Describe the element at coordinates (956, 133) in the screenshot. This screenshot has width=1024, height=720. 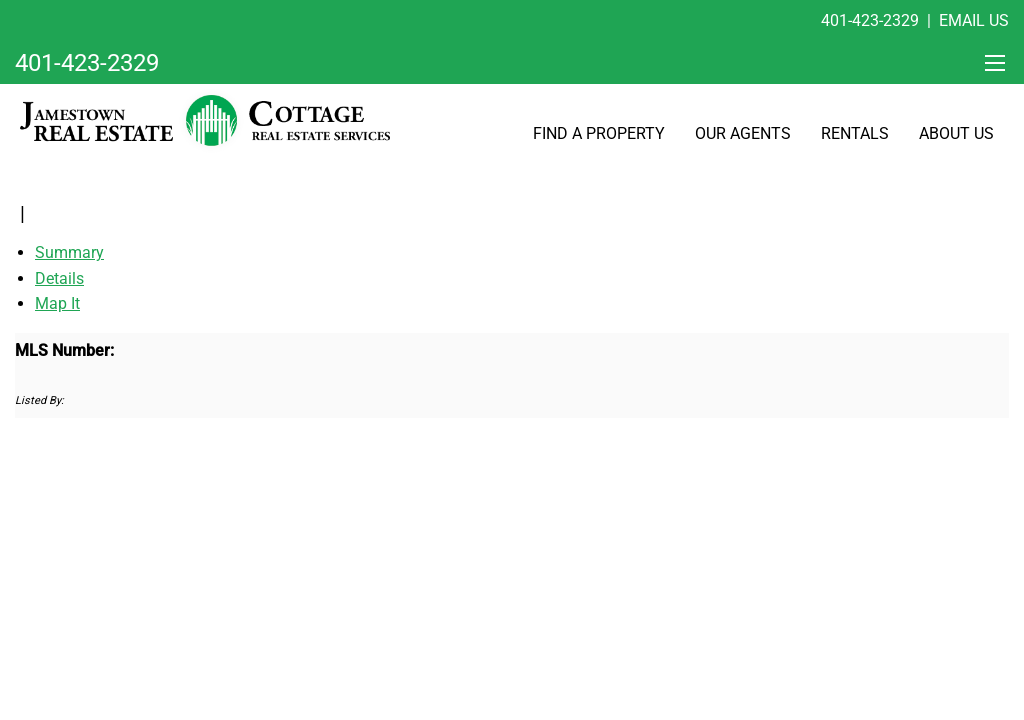
I see `About Us` at that location.